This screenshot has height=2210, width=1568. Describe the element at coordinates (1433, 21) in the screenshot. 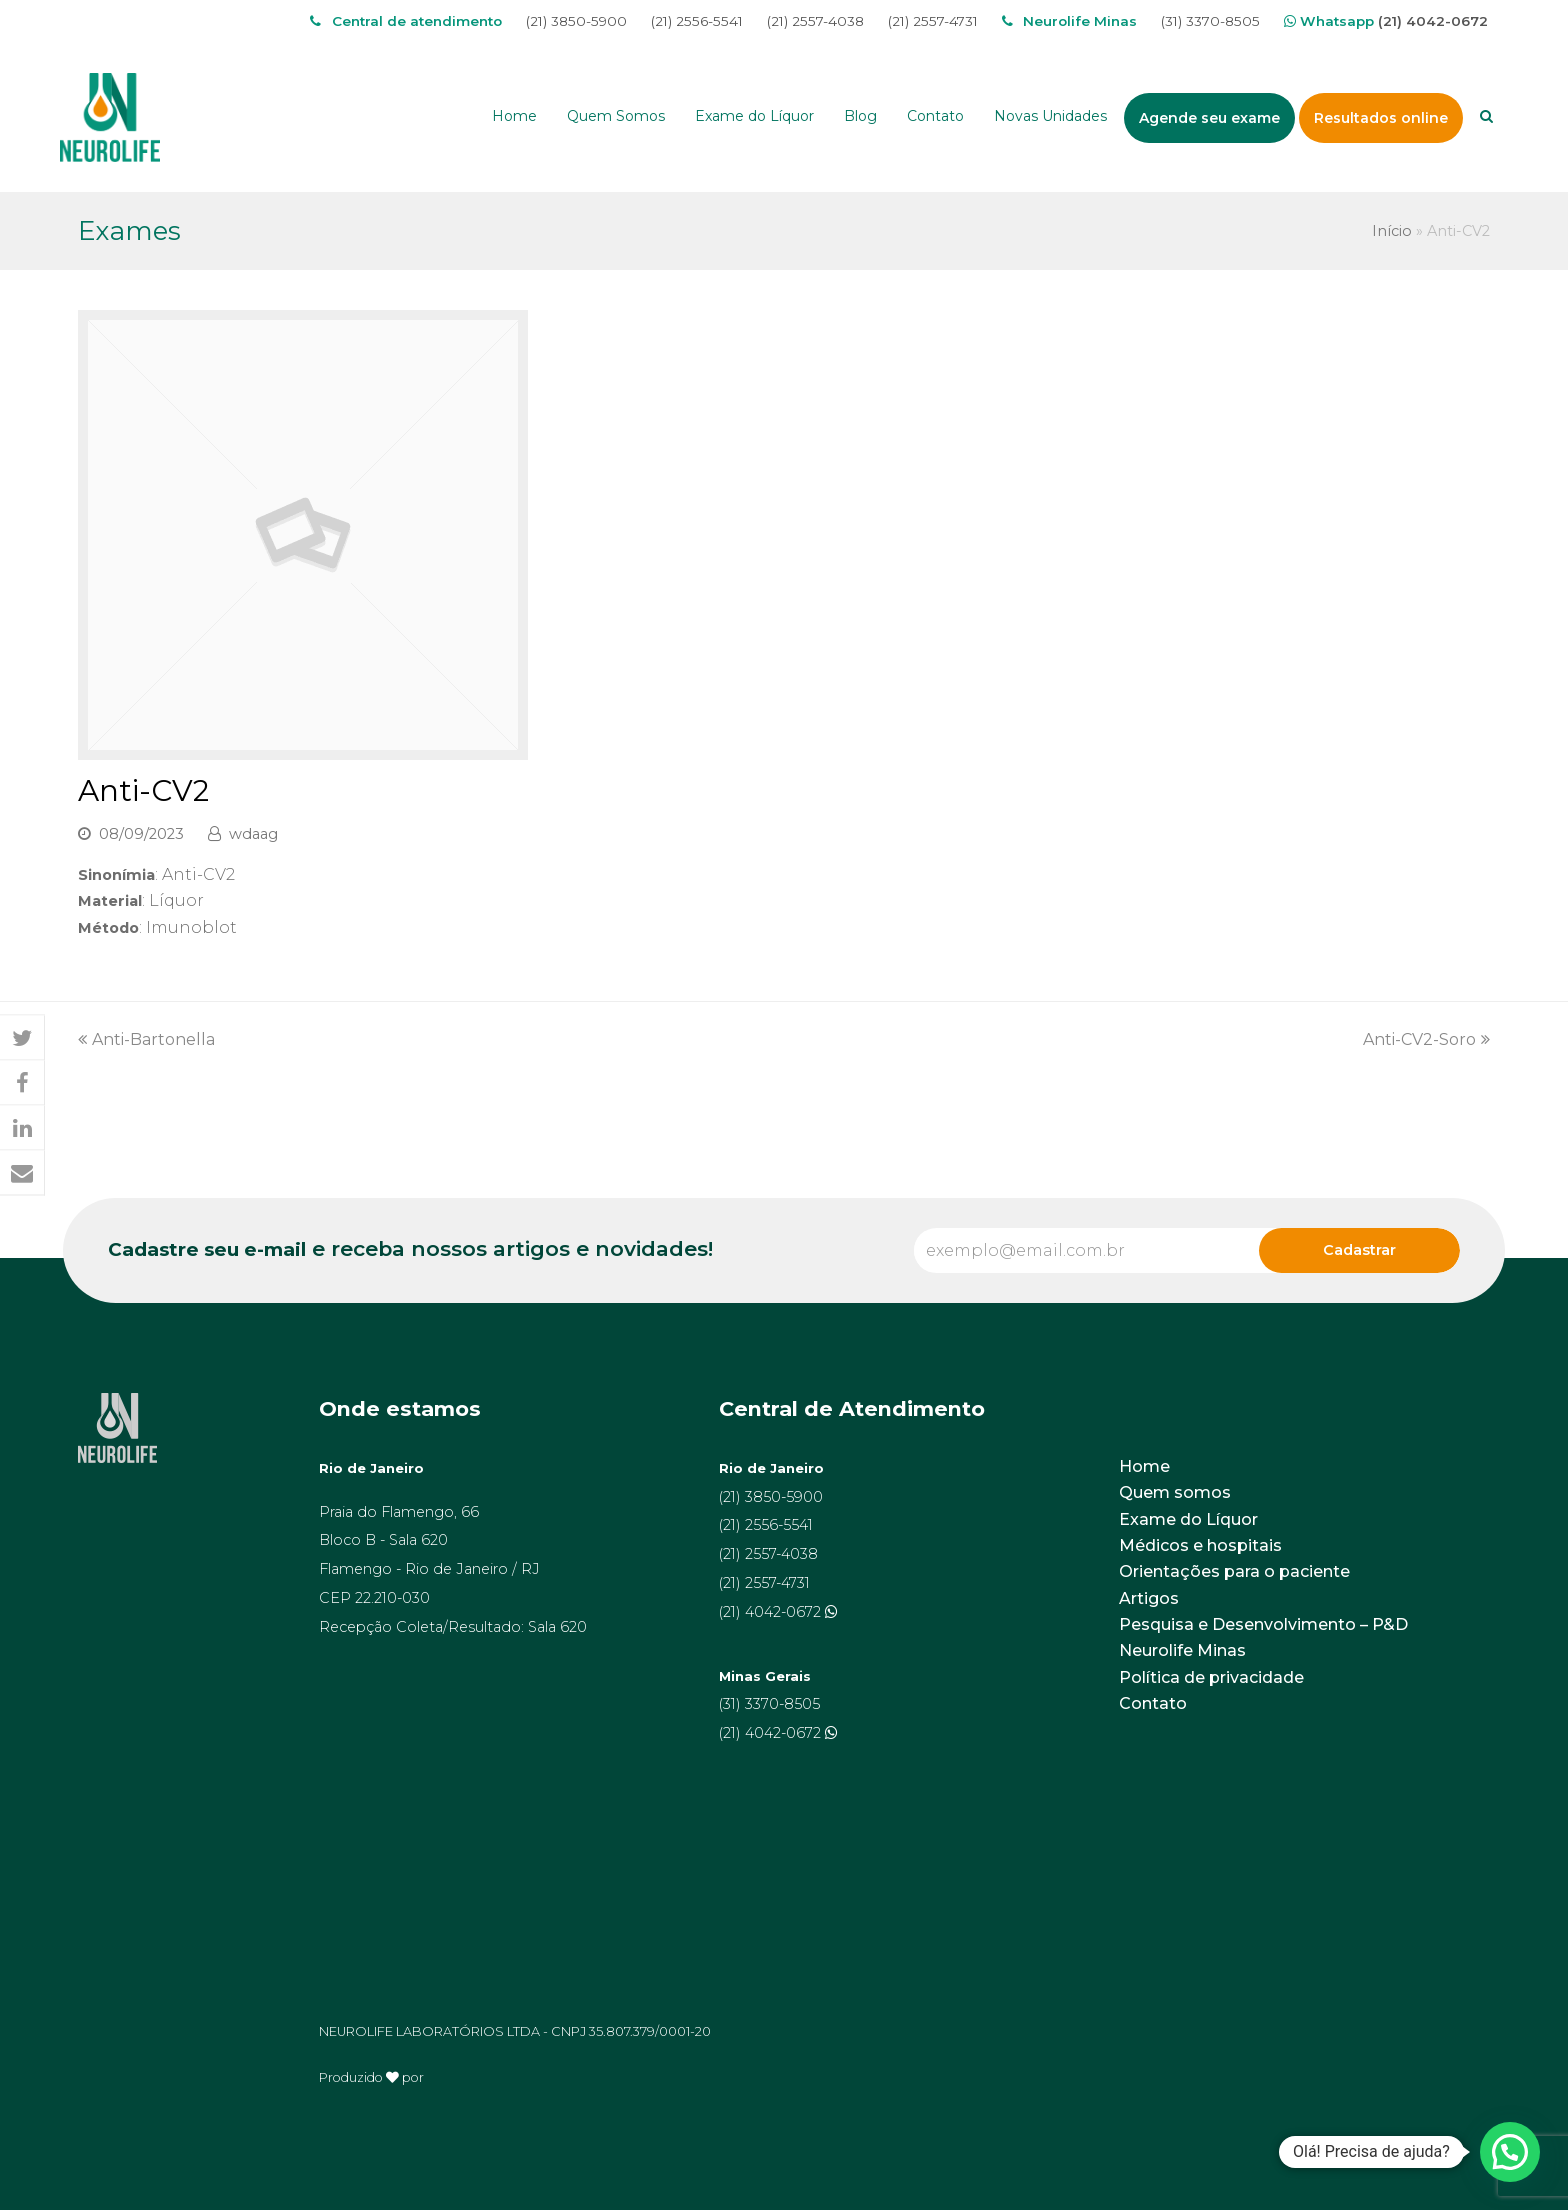

I see `(21) 4042-0672` at that location.